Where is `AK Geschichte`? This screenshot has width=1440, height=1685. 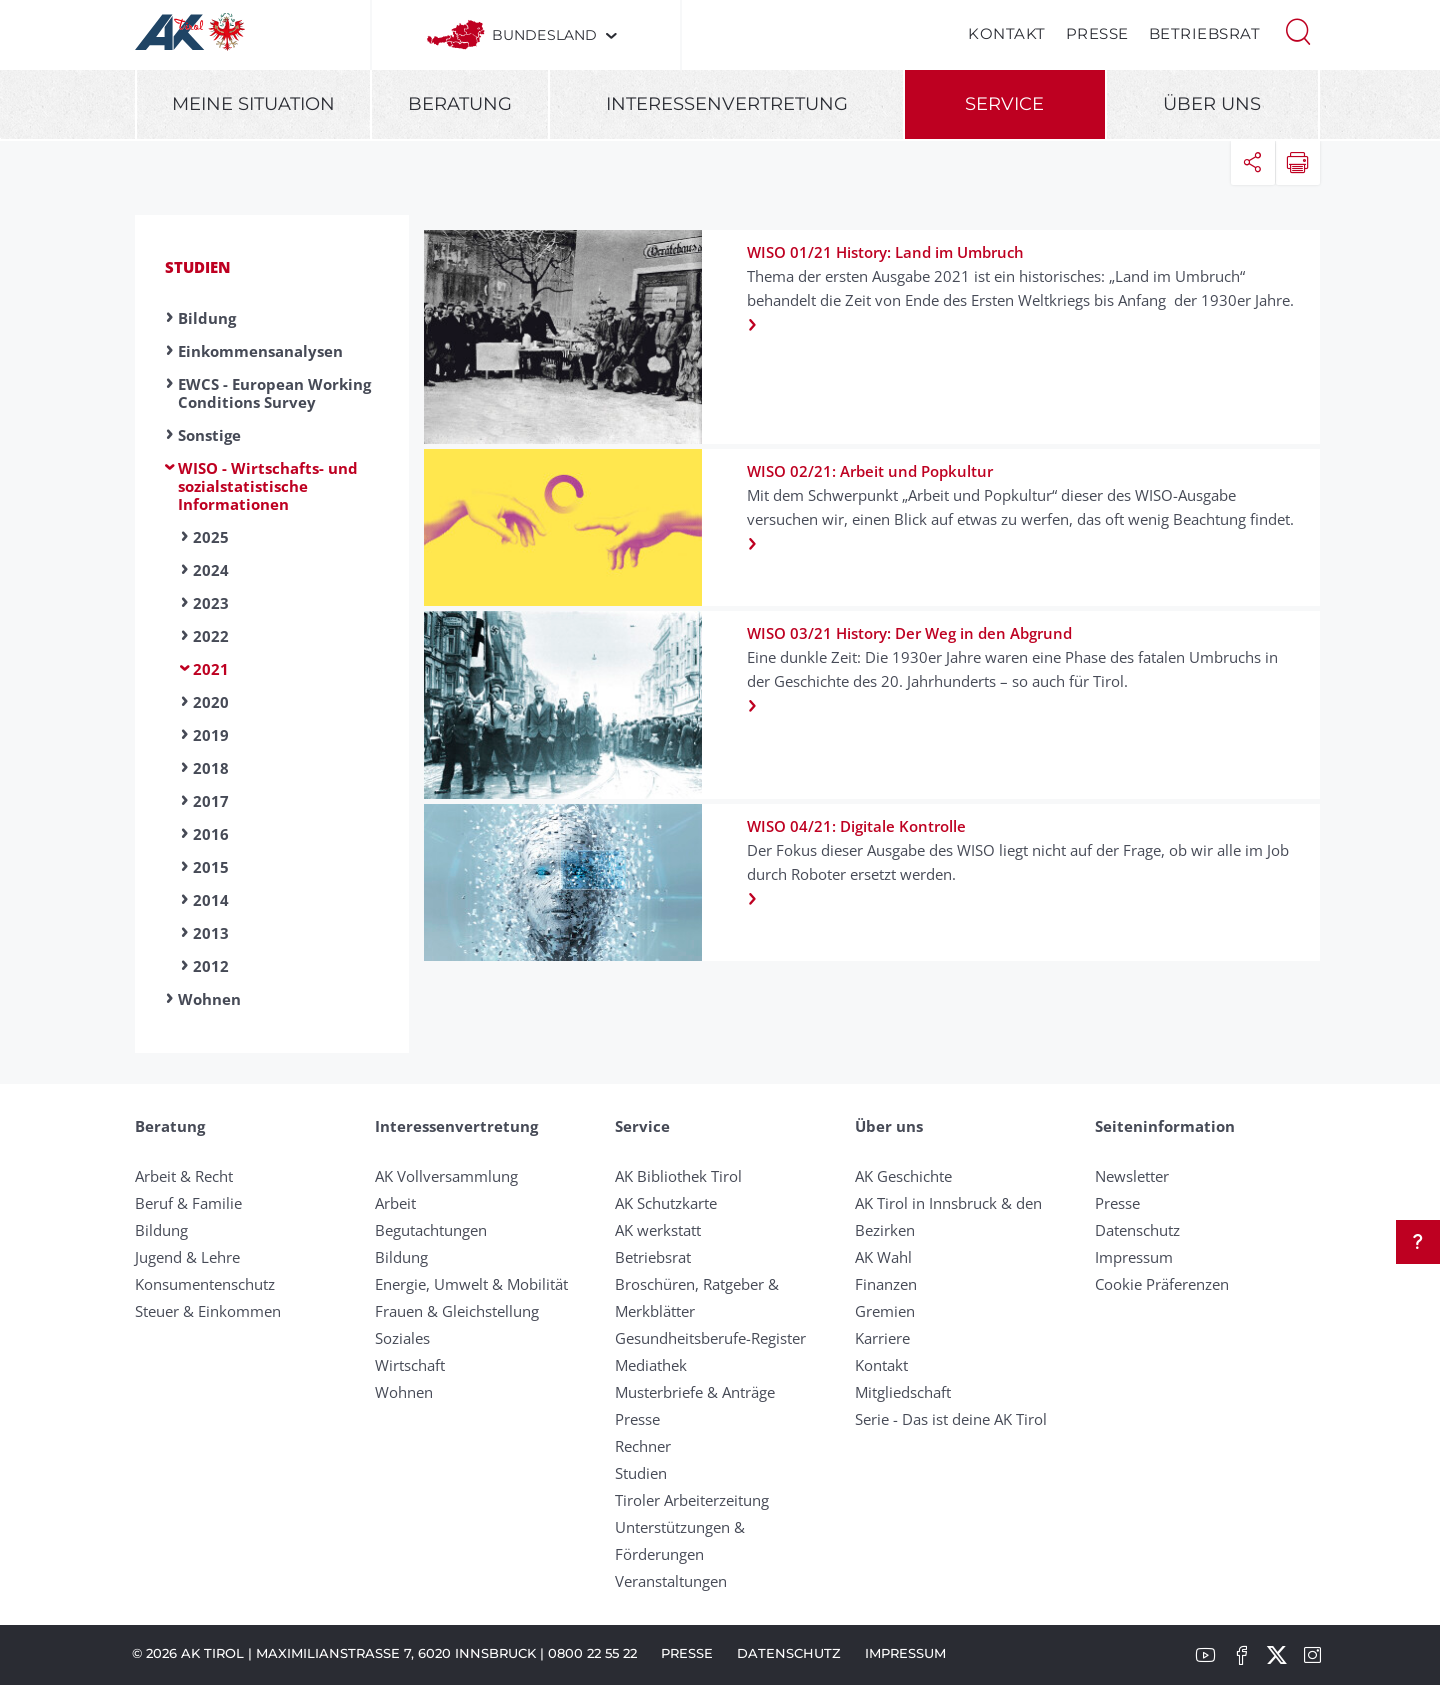 AK Geschichte is located at coordinates (903, 1176).